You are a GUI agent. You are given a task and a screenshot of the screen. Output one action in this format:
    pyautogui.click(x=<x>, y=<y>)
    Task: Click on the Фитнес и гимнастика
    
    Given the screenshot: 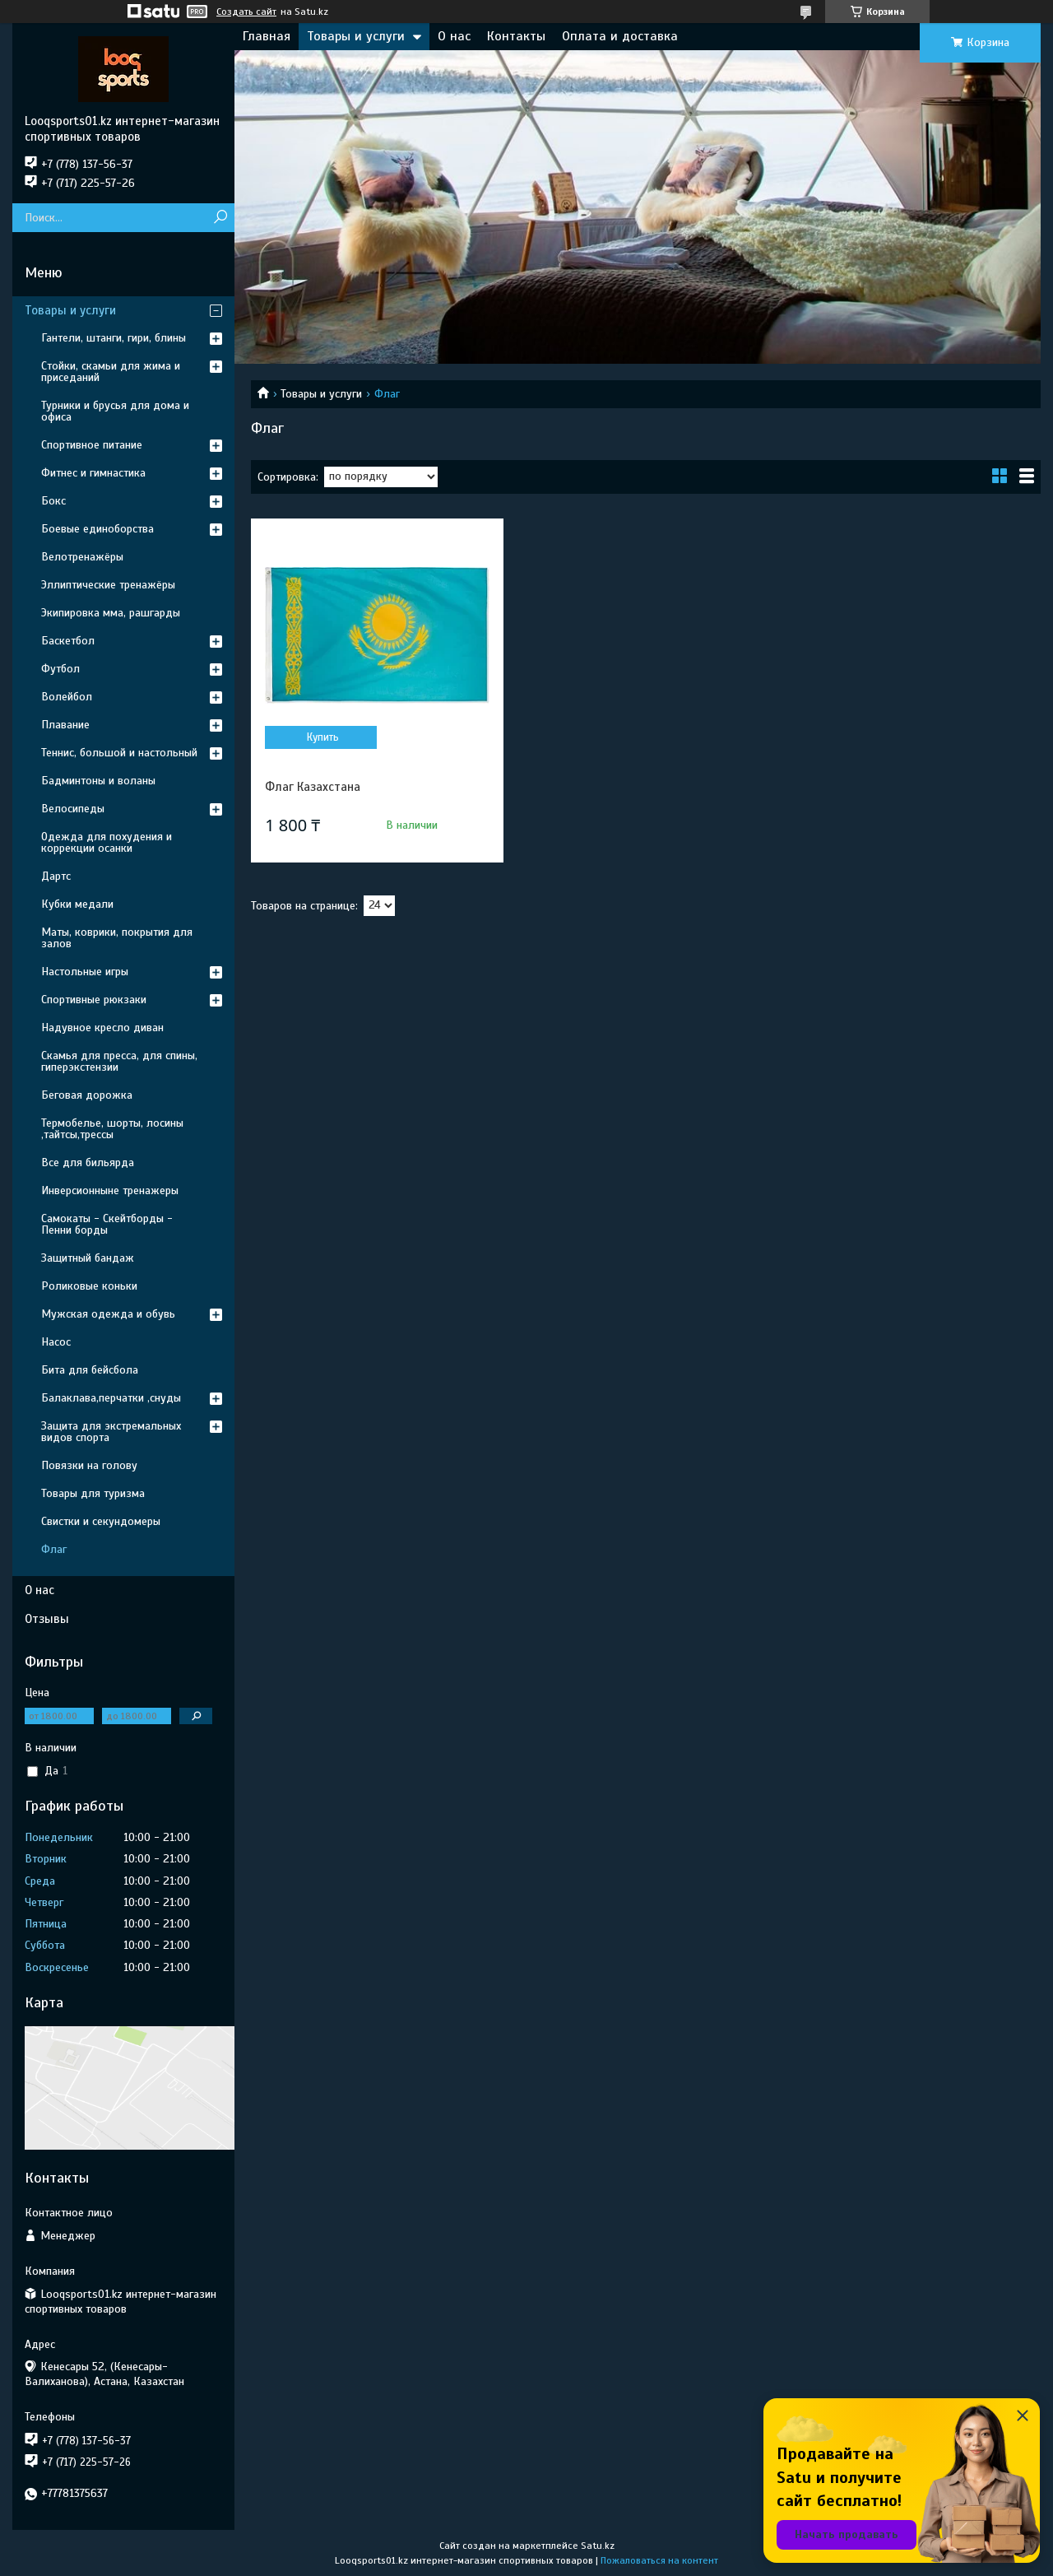 What is the action you would take?
    pyautogui.click(x=93, y=473)
    